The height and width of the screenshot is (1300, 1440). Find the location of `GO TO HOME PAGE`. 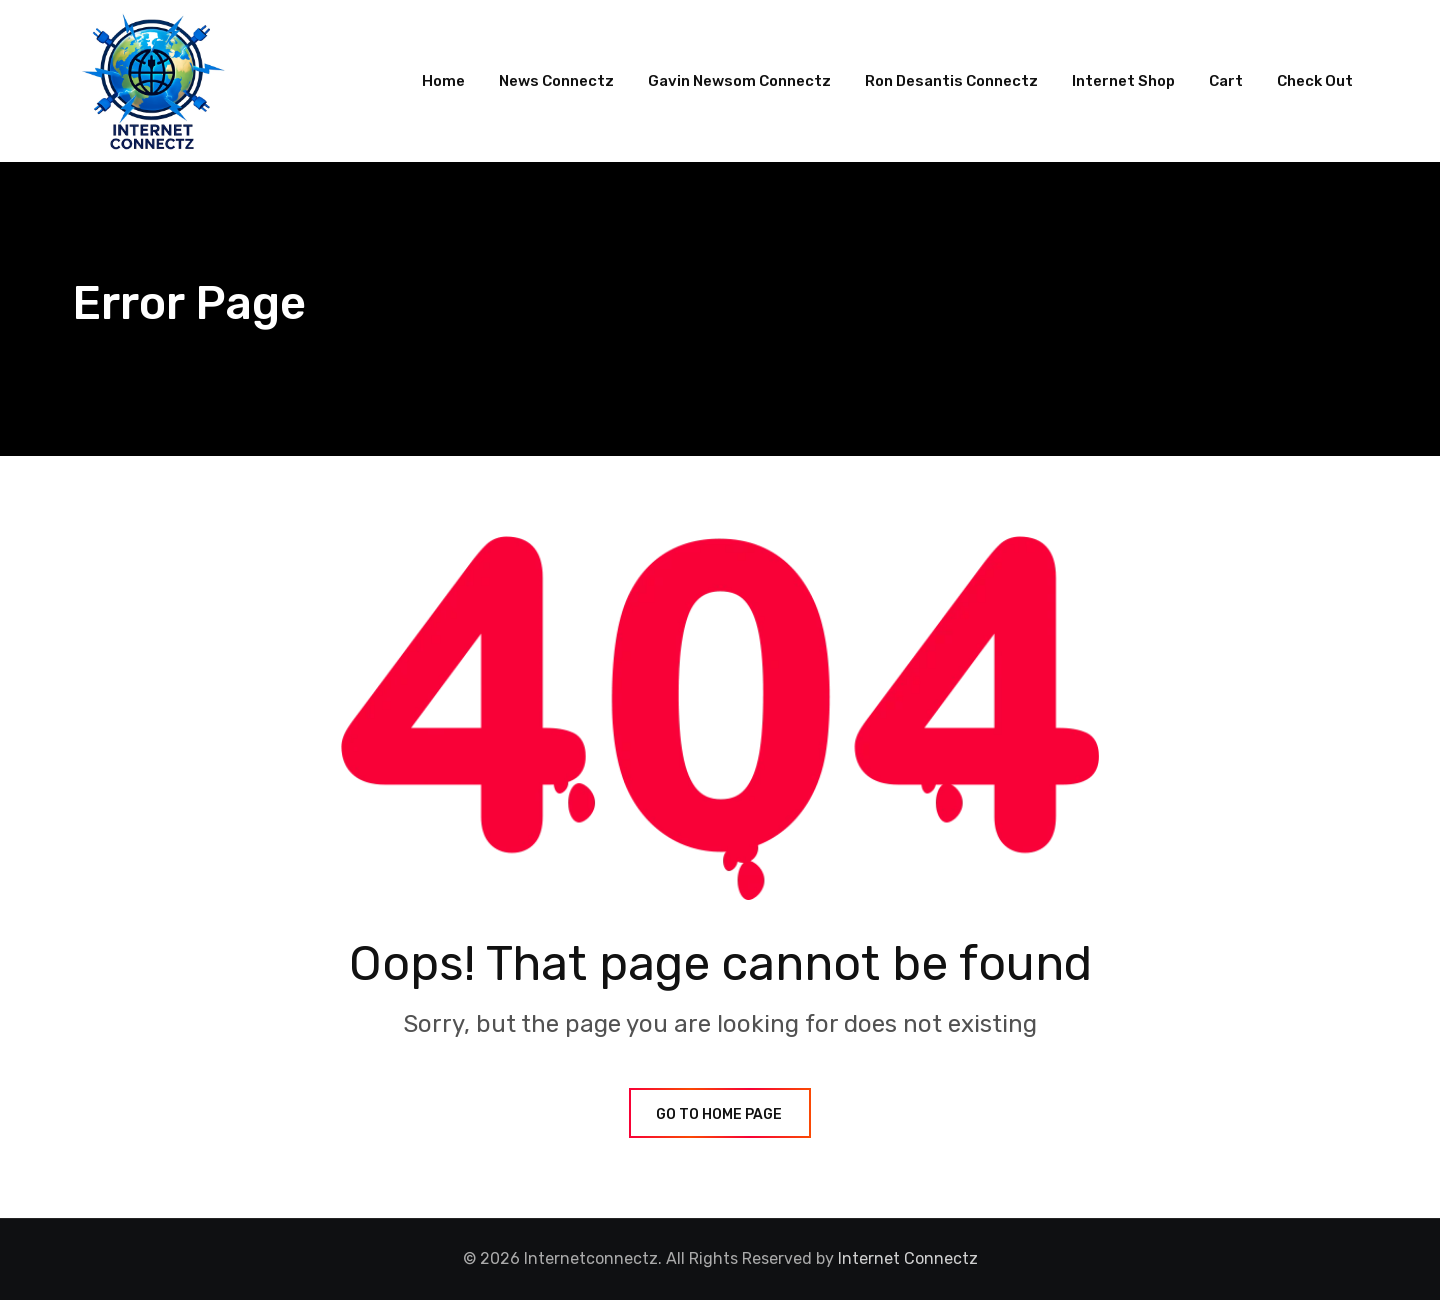

GO TO HOME PAGE is located at coordinates (720, 1114).